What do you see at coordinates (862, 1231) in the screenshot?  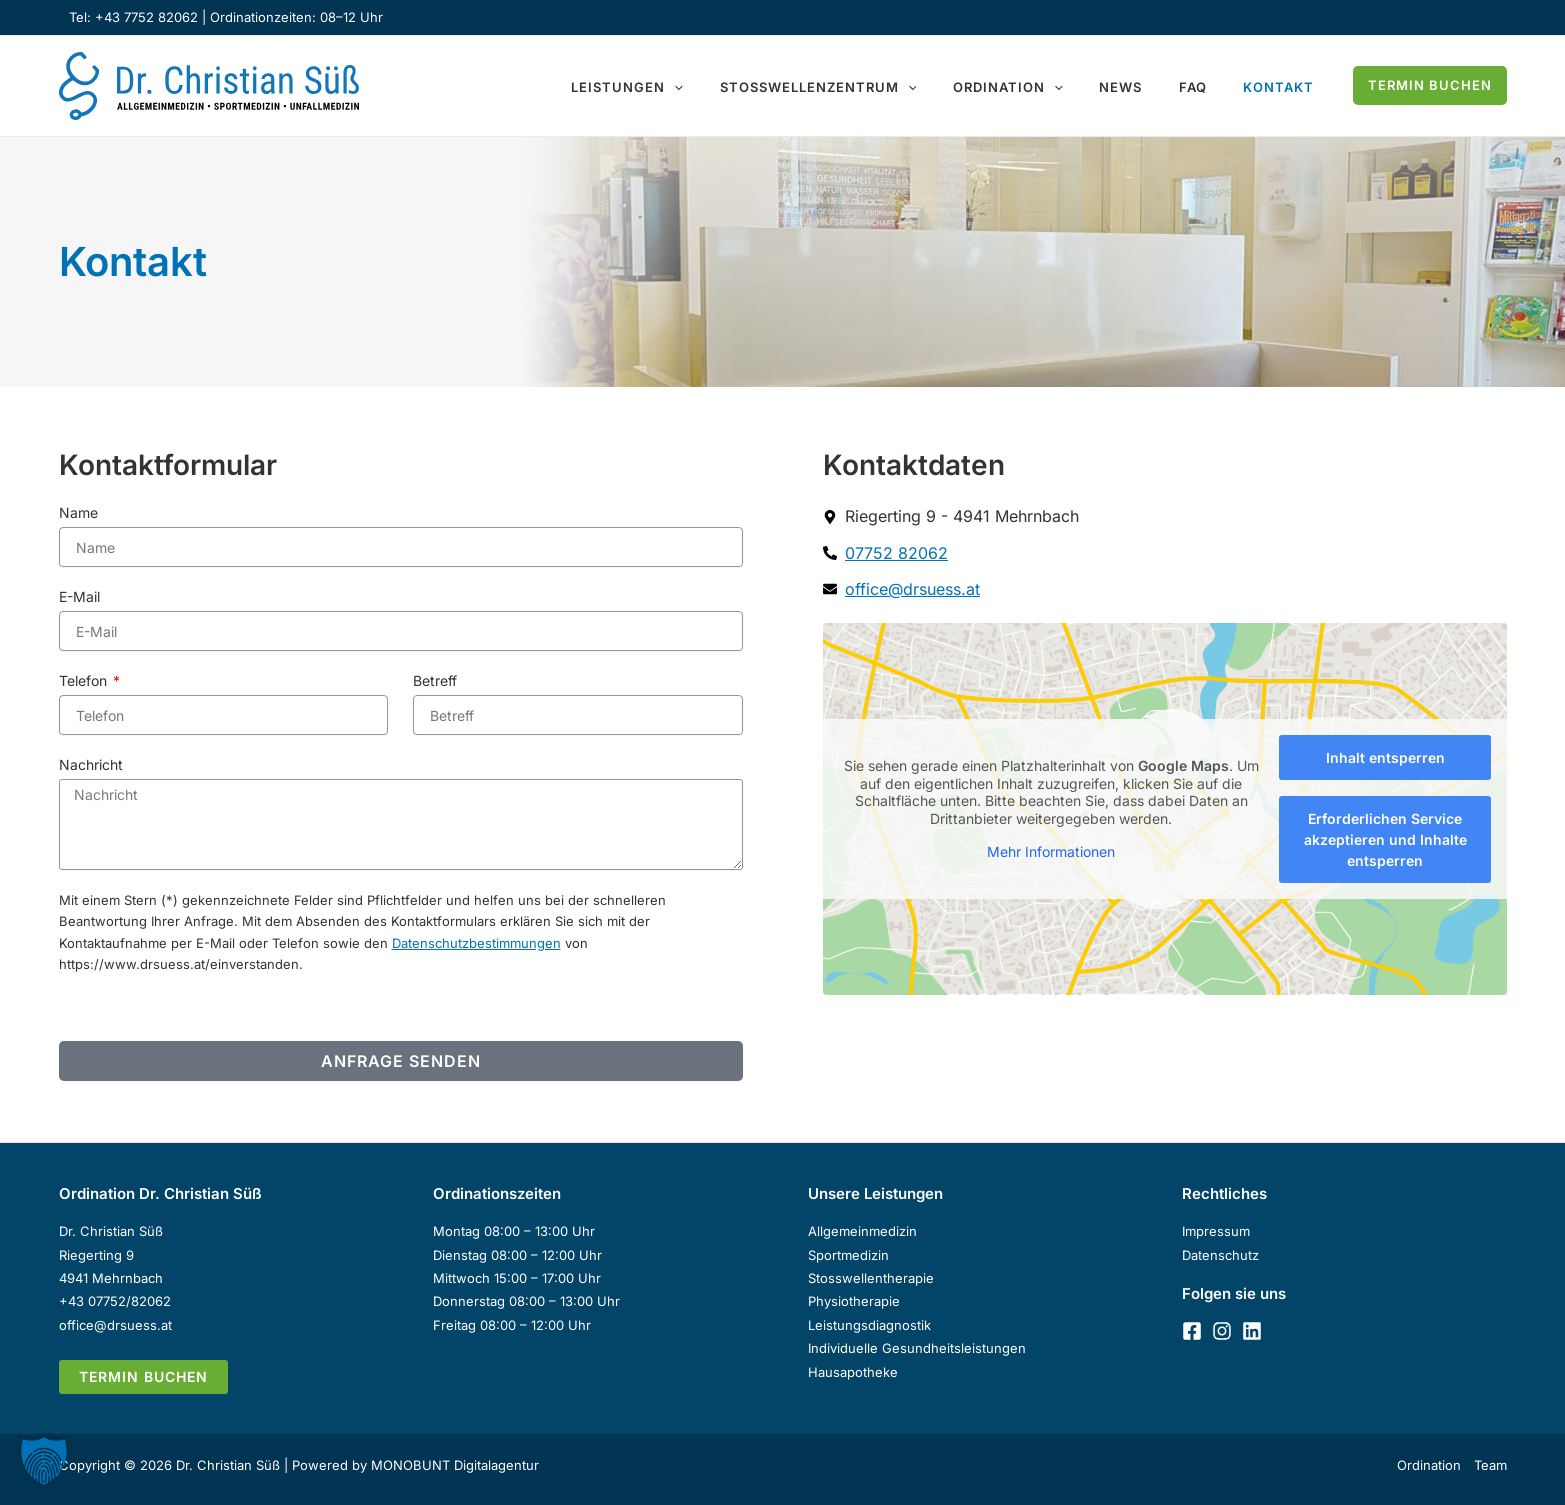 I see `Allgemeinmedizin` at bounding box center [862, 1231].